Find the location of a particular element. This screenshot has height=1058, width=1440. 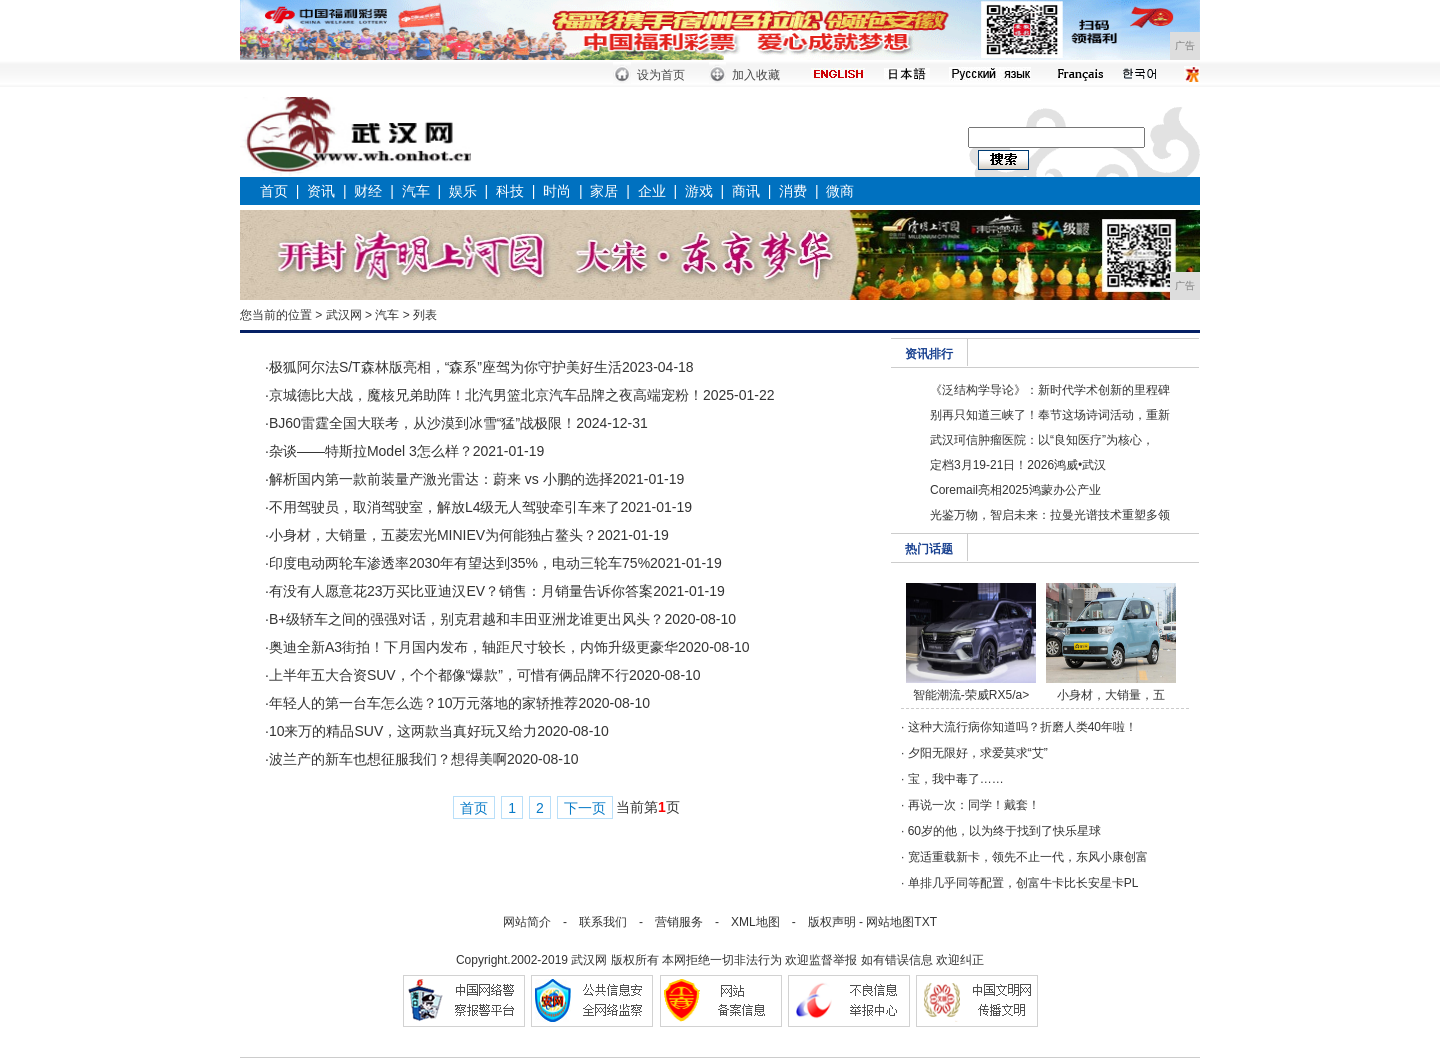

资讯 is located at coordinates (321, 191).